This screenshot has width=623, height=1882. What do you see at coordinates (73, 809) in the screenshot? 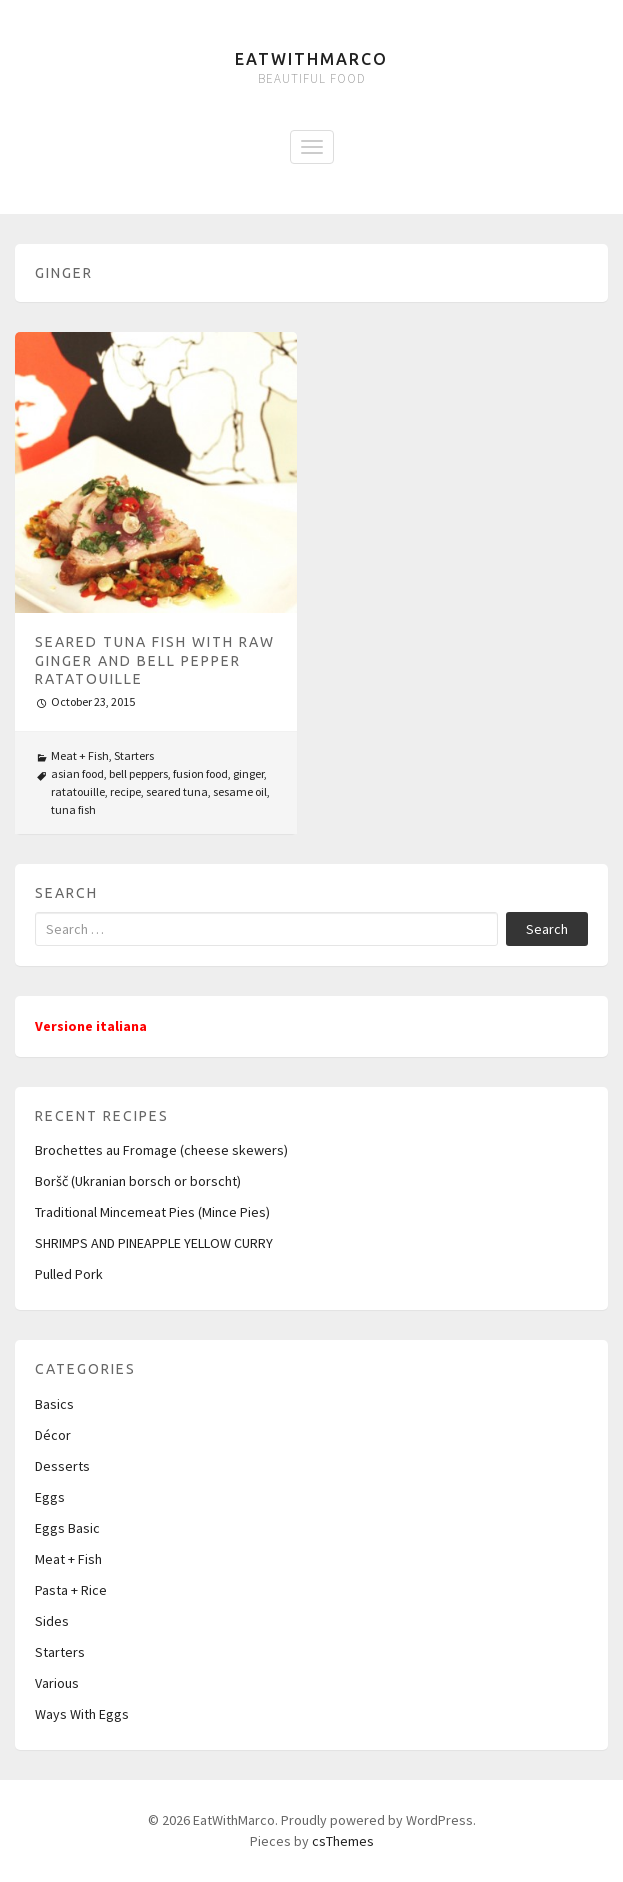
I see `tuna fish` at bounding box center [73, 809].